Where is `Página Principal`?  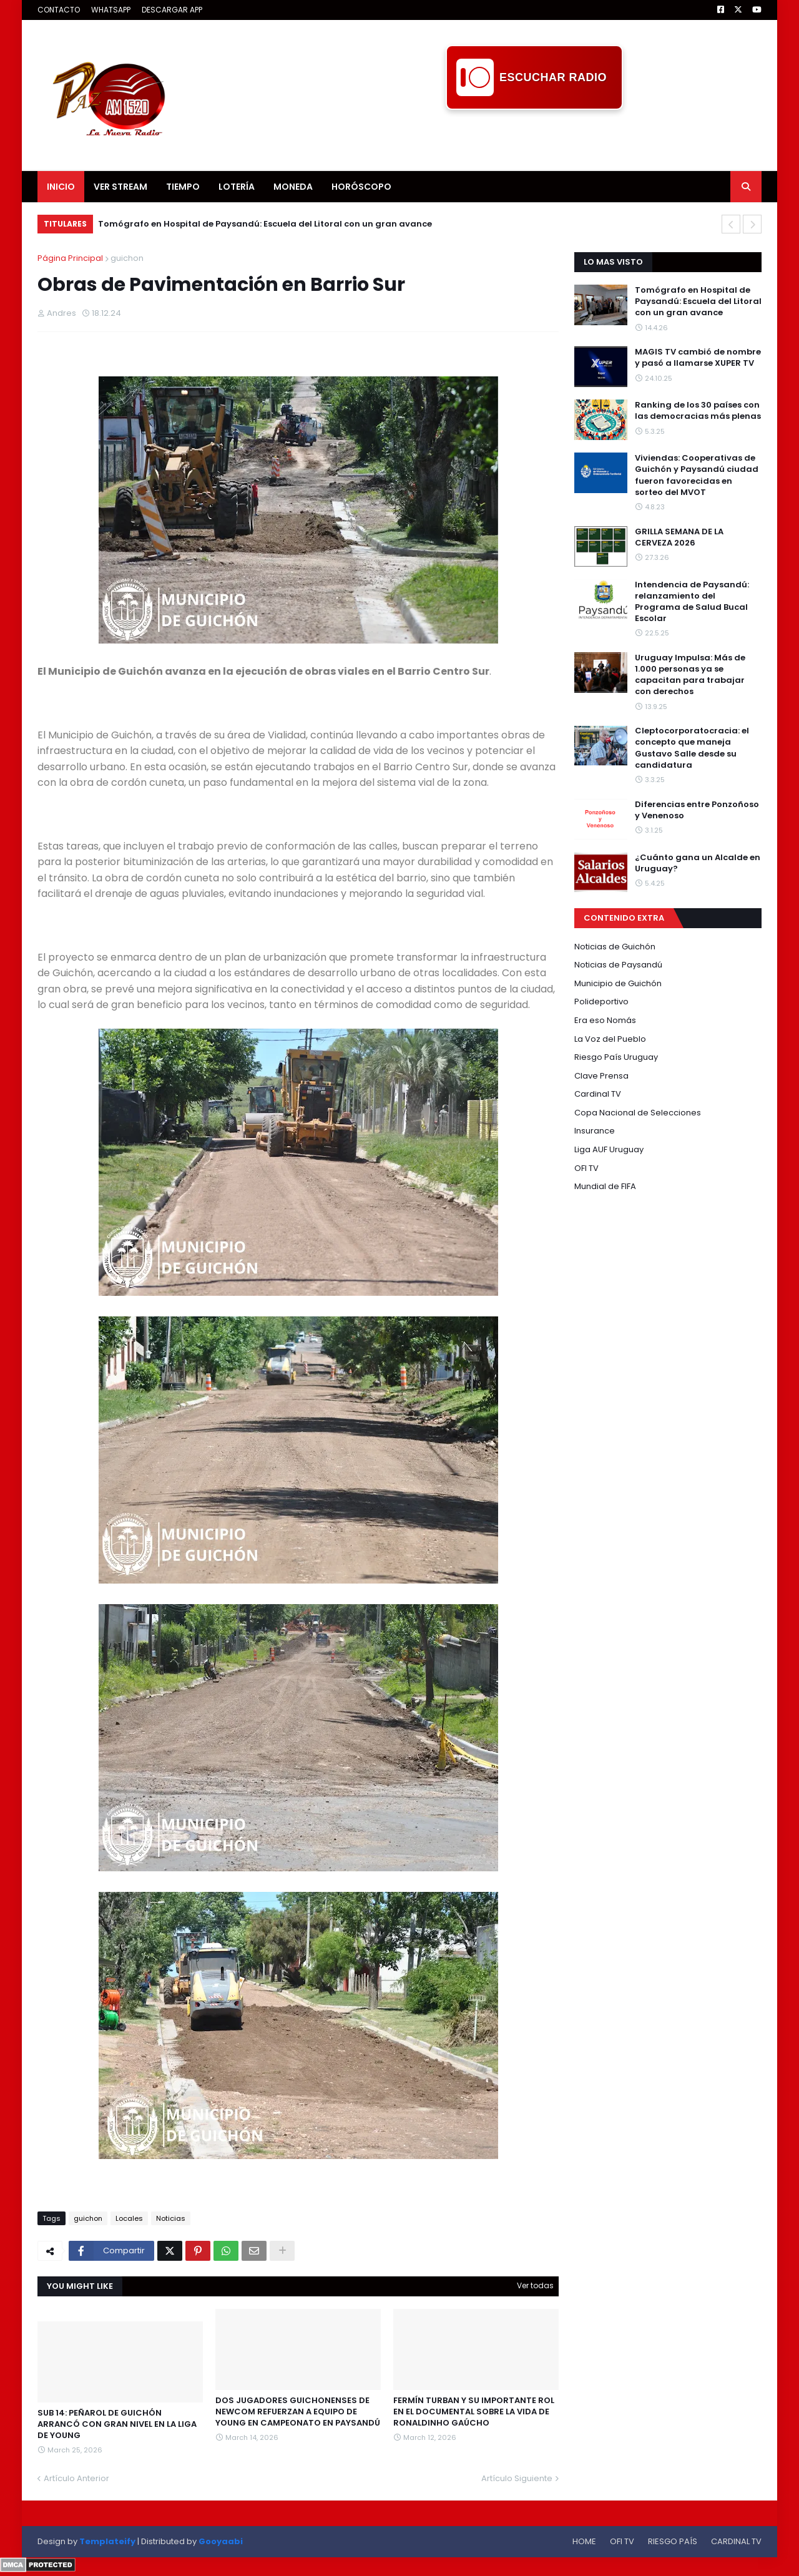
Página Principal is located at coordinates (70, 258).